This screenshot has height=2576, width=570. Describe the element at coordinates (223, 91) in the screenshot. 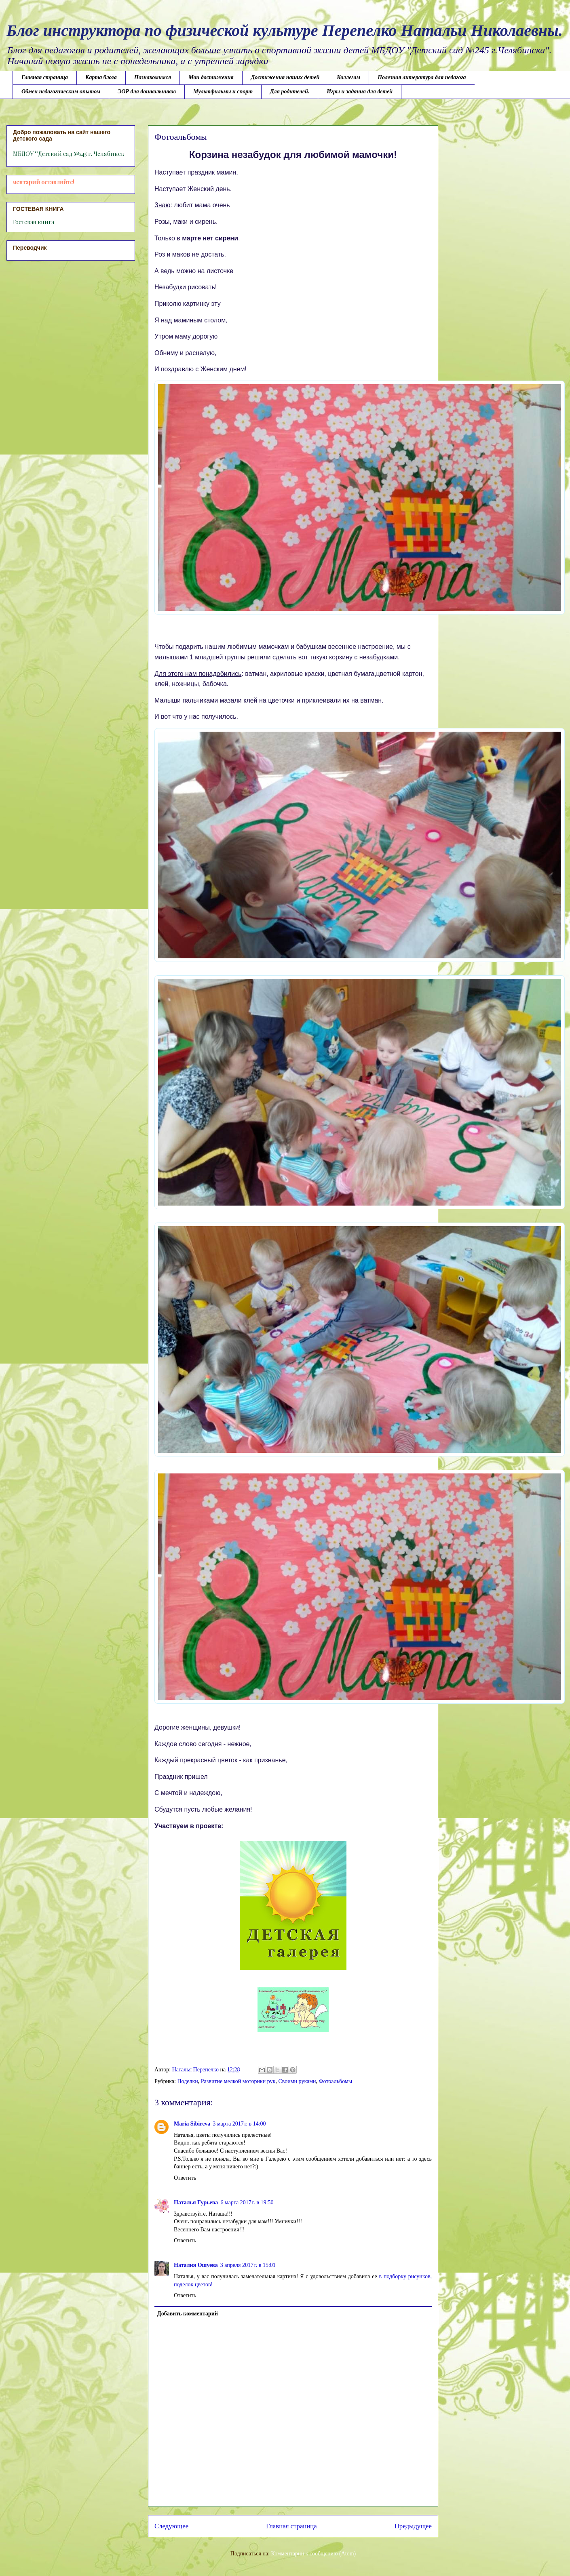

I see `Мультфильмы и спорт` at that location.